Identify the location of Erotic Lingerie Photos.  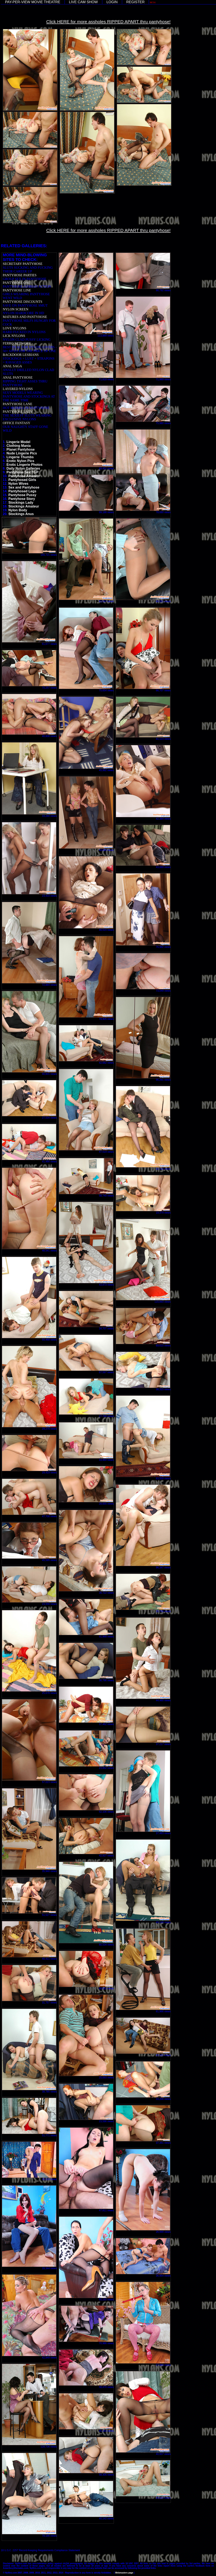
(25, 464).